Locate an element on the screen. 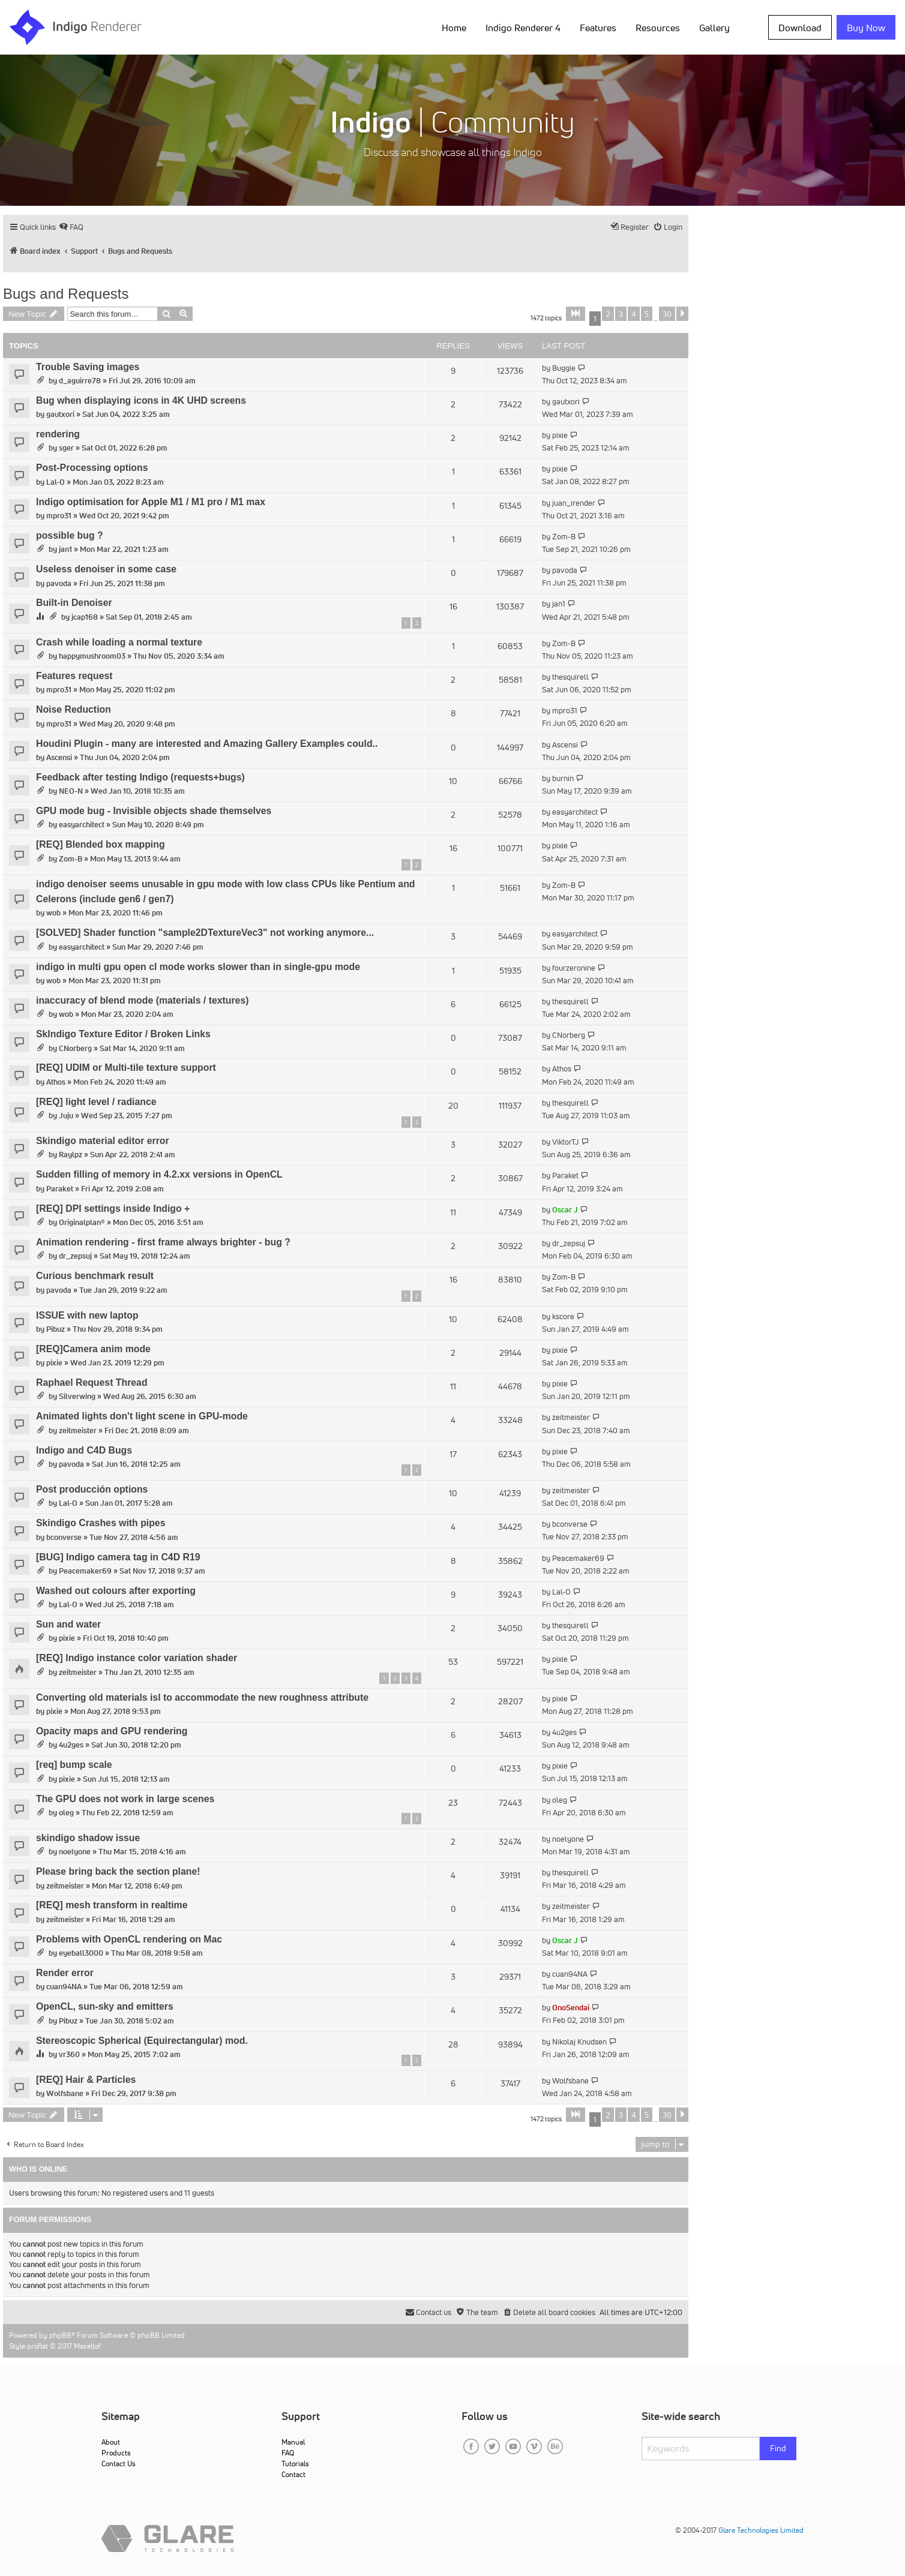  pixie is located at coordinates (560, 435).